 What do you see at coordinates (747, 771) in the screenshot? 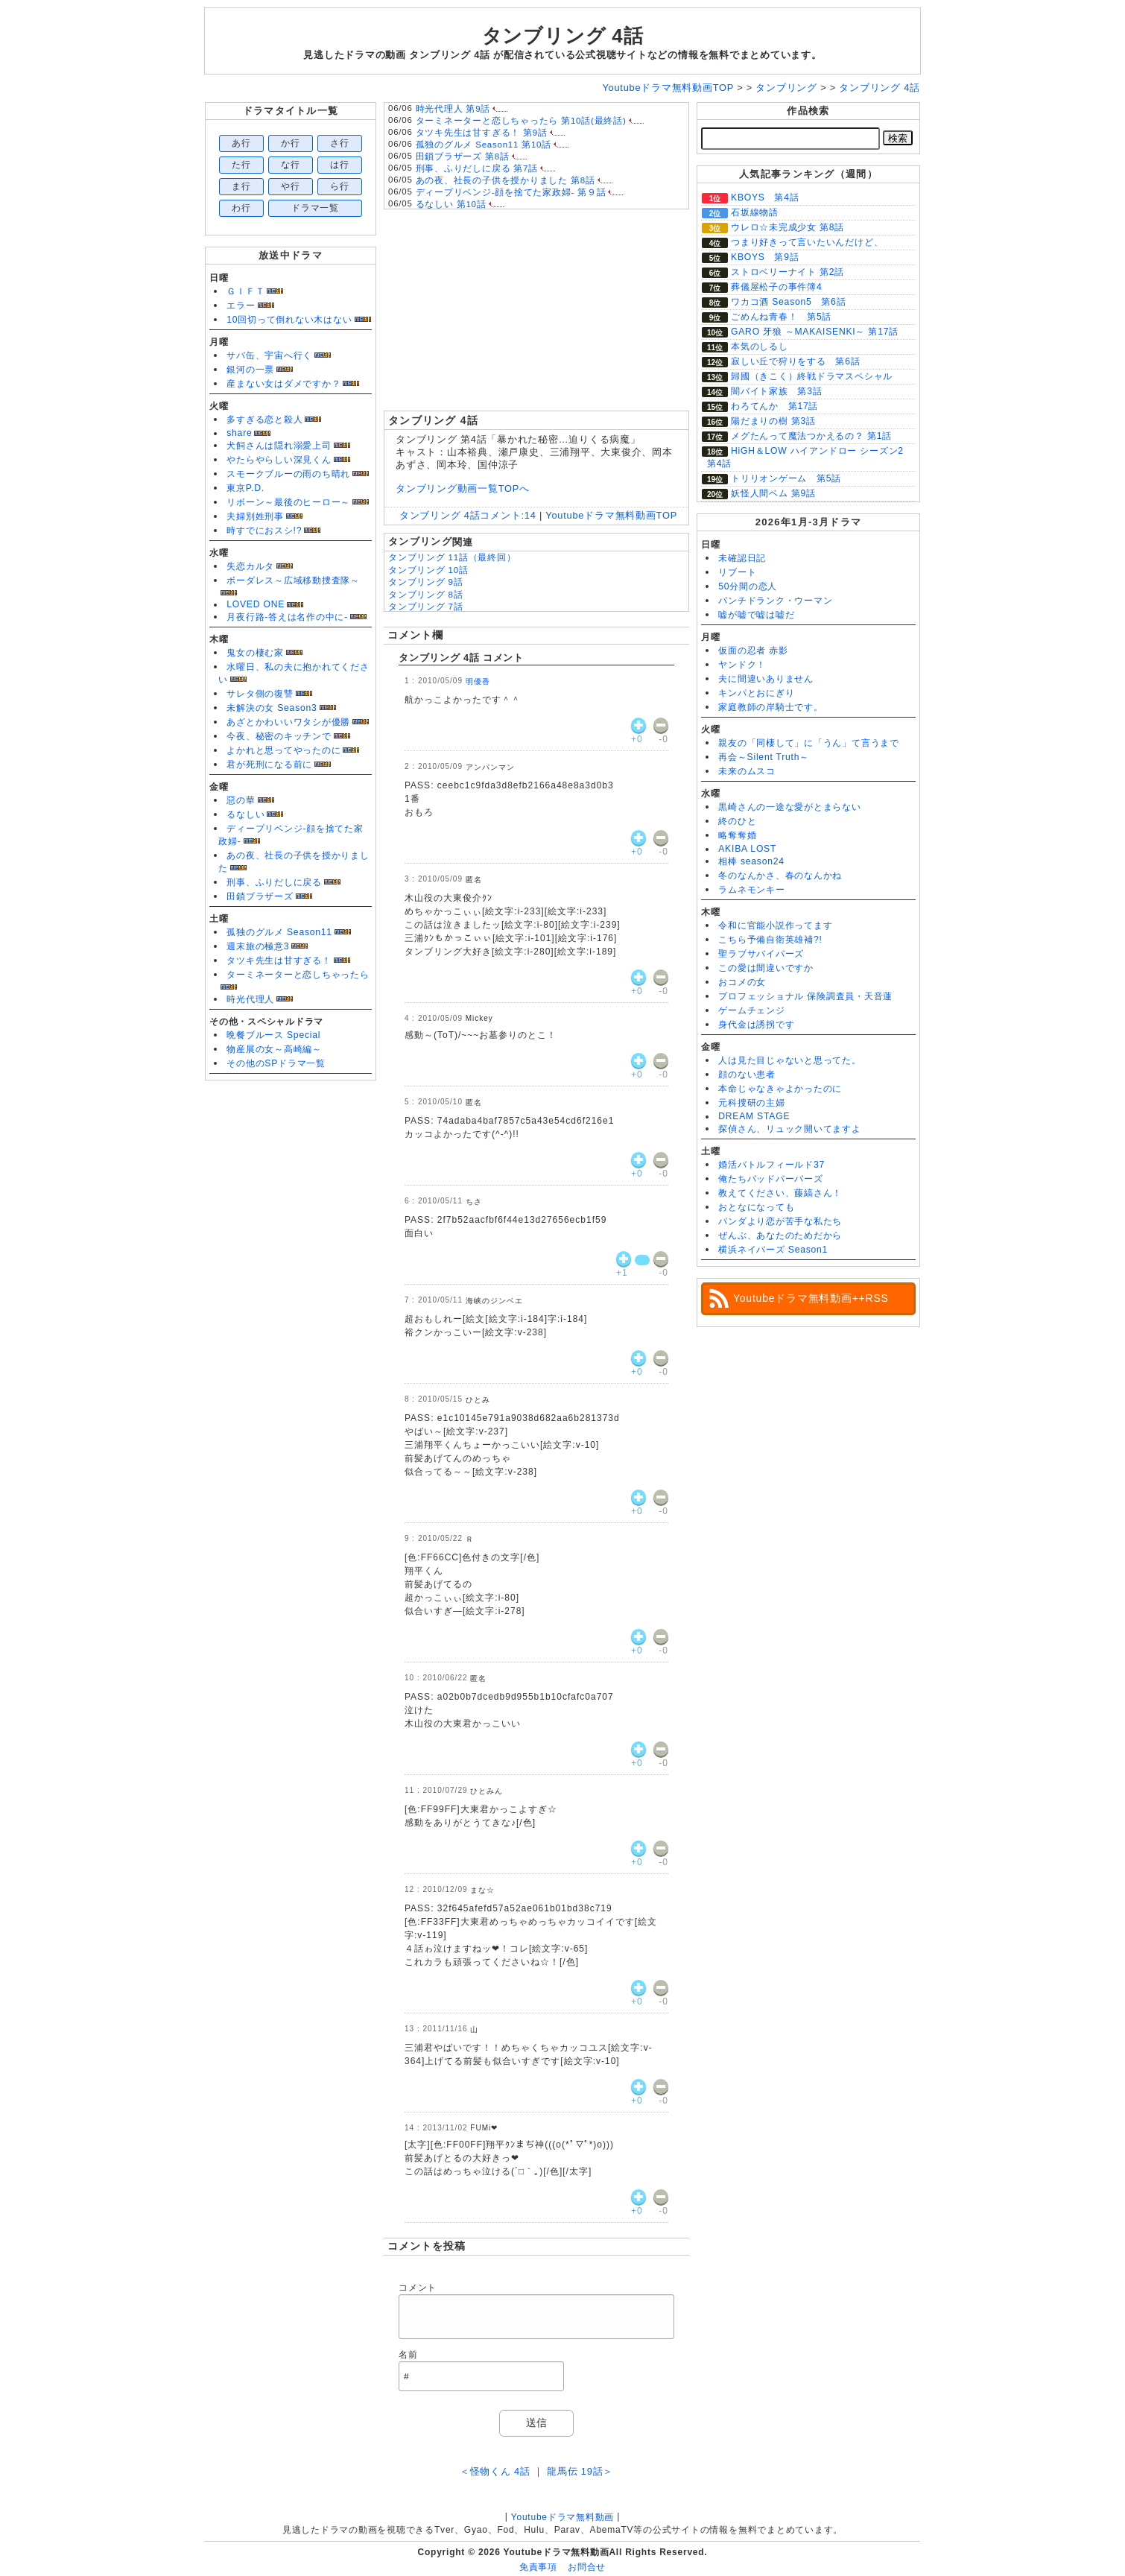
I see `未来のムスコ` at bounding box center [747, 771].